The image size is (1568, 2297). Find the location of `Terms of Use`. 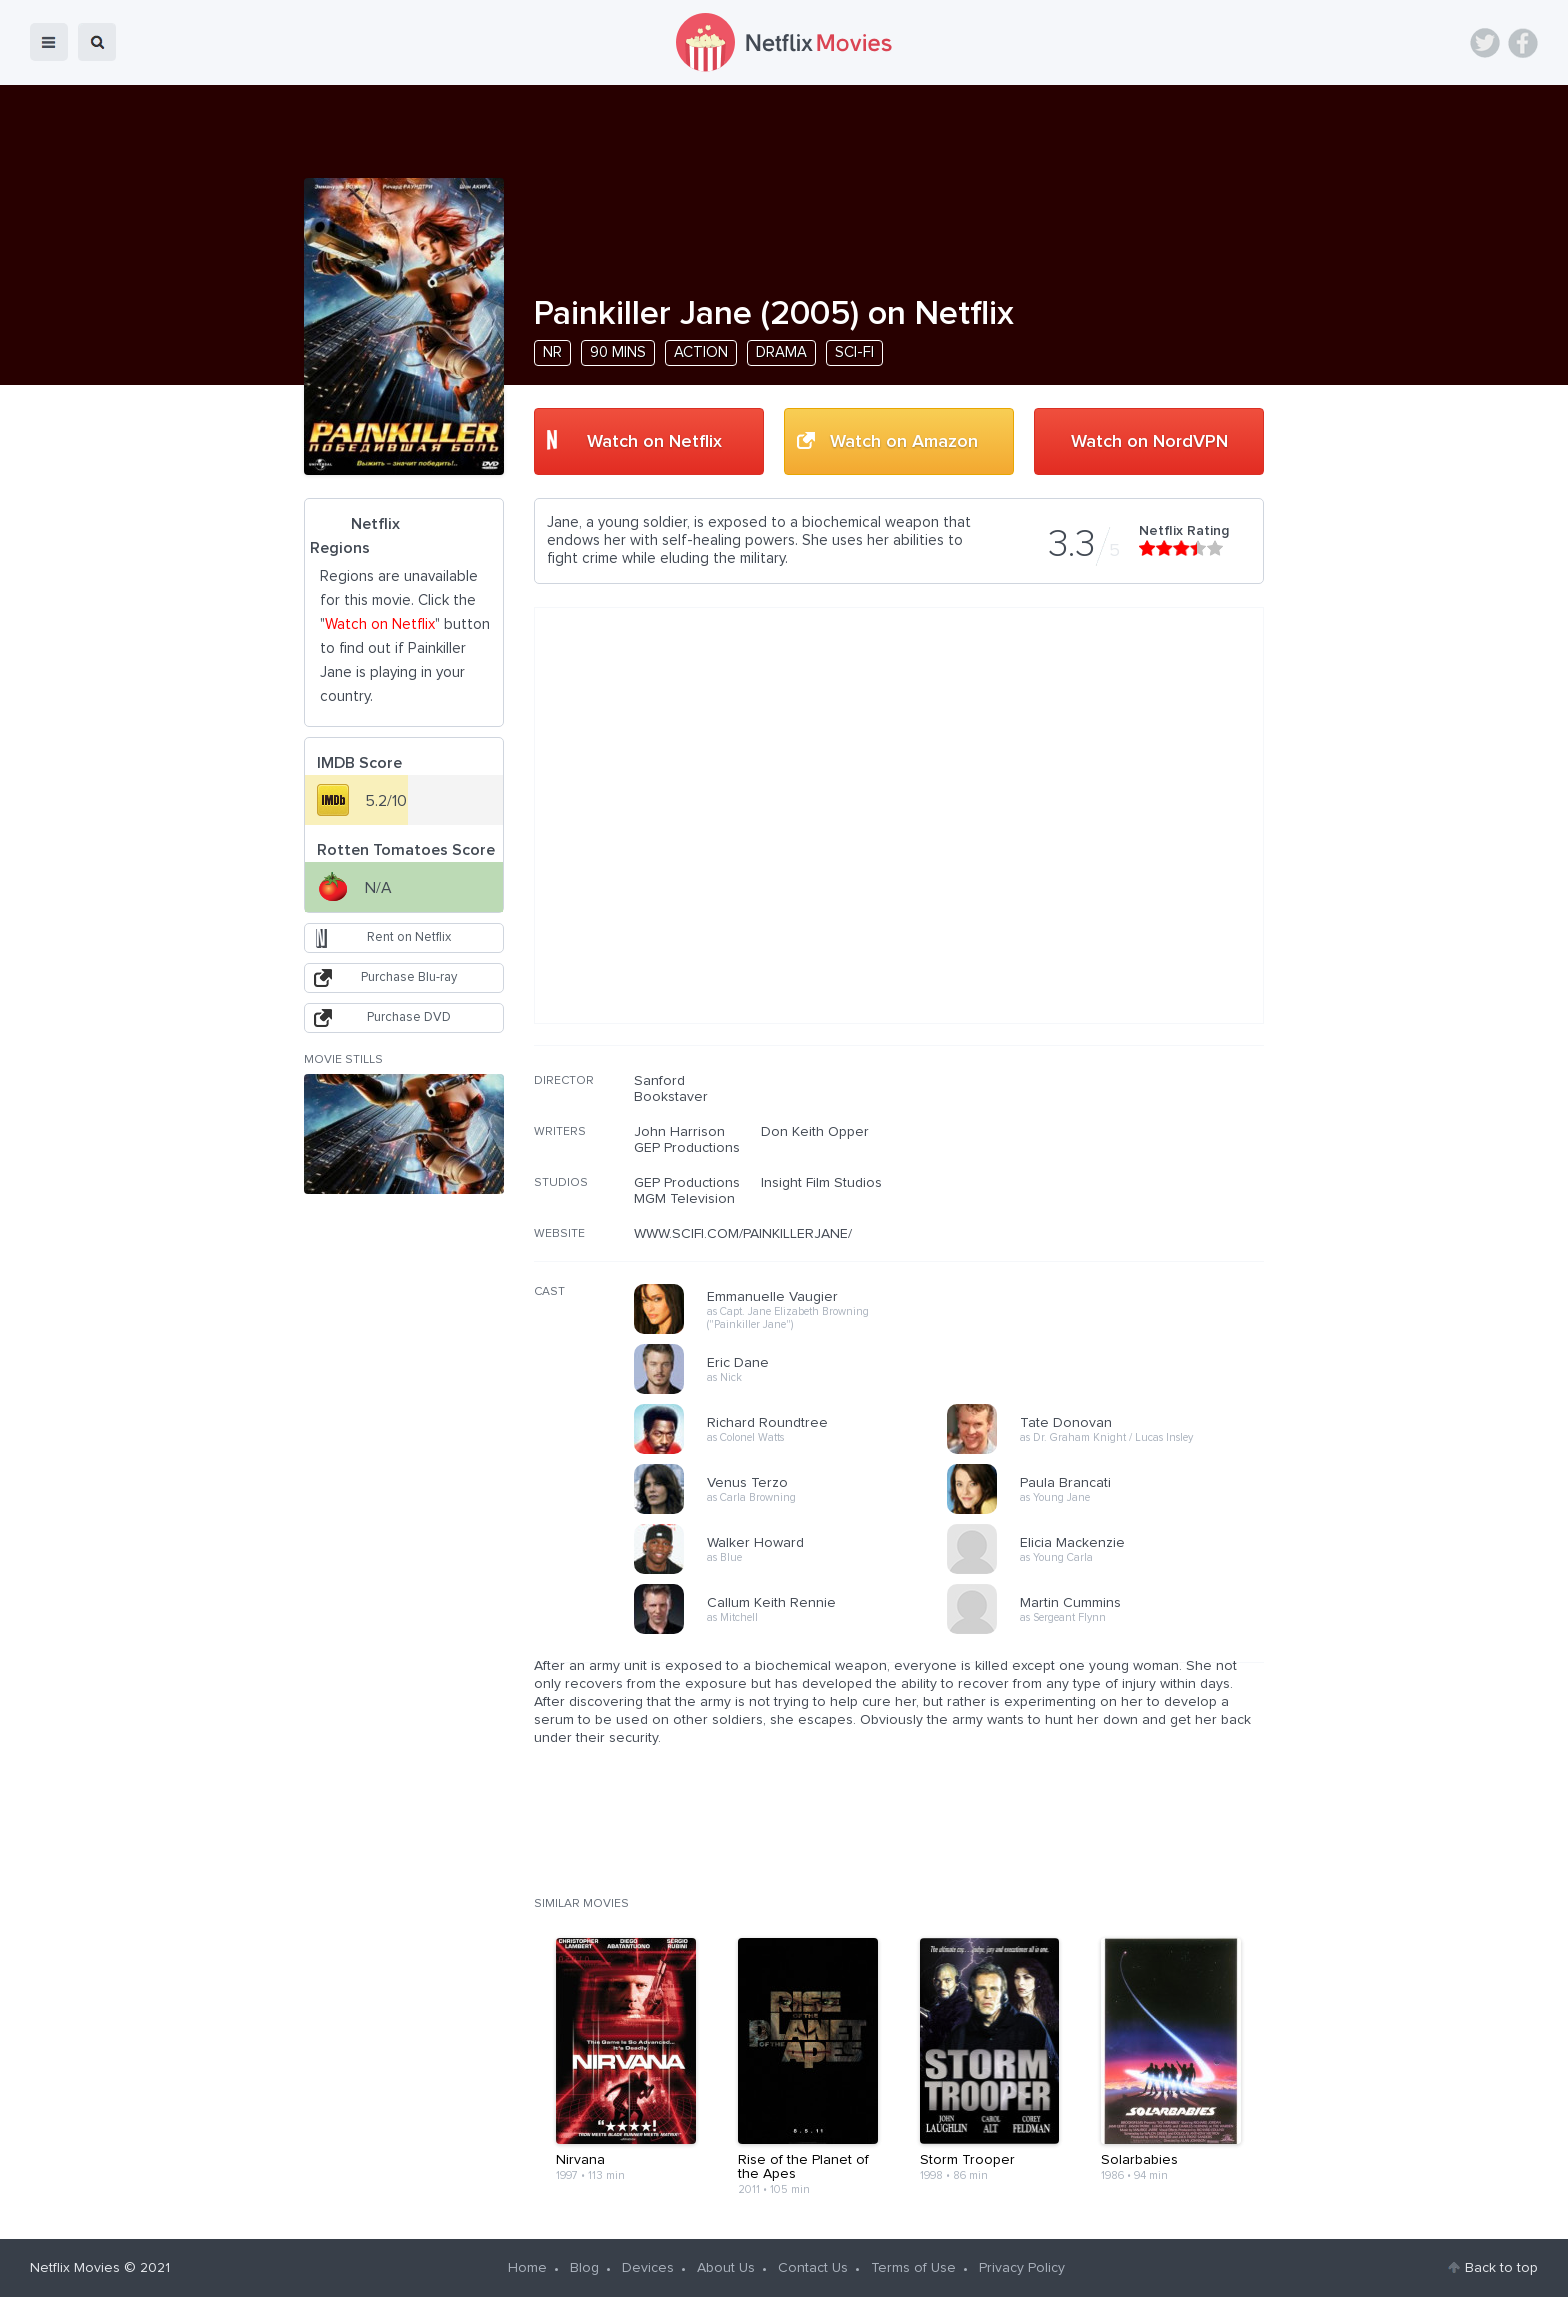

Terms of Use is located at coordinates (913, 2268).